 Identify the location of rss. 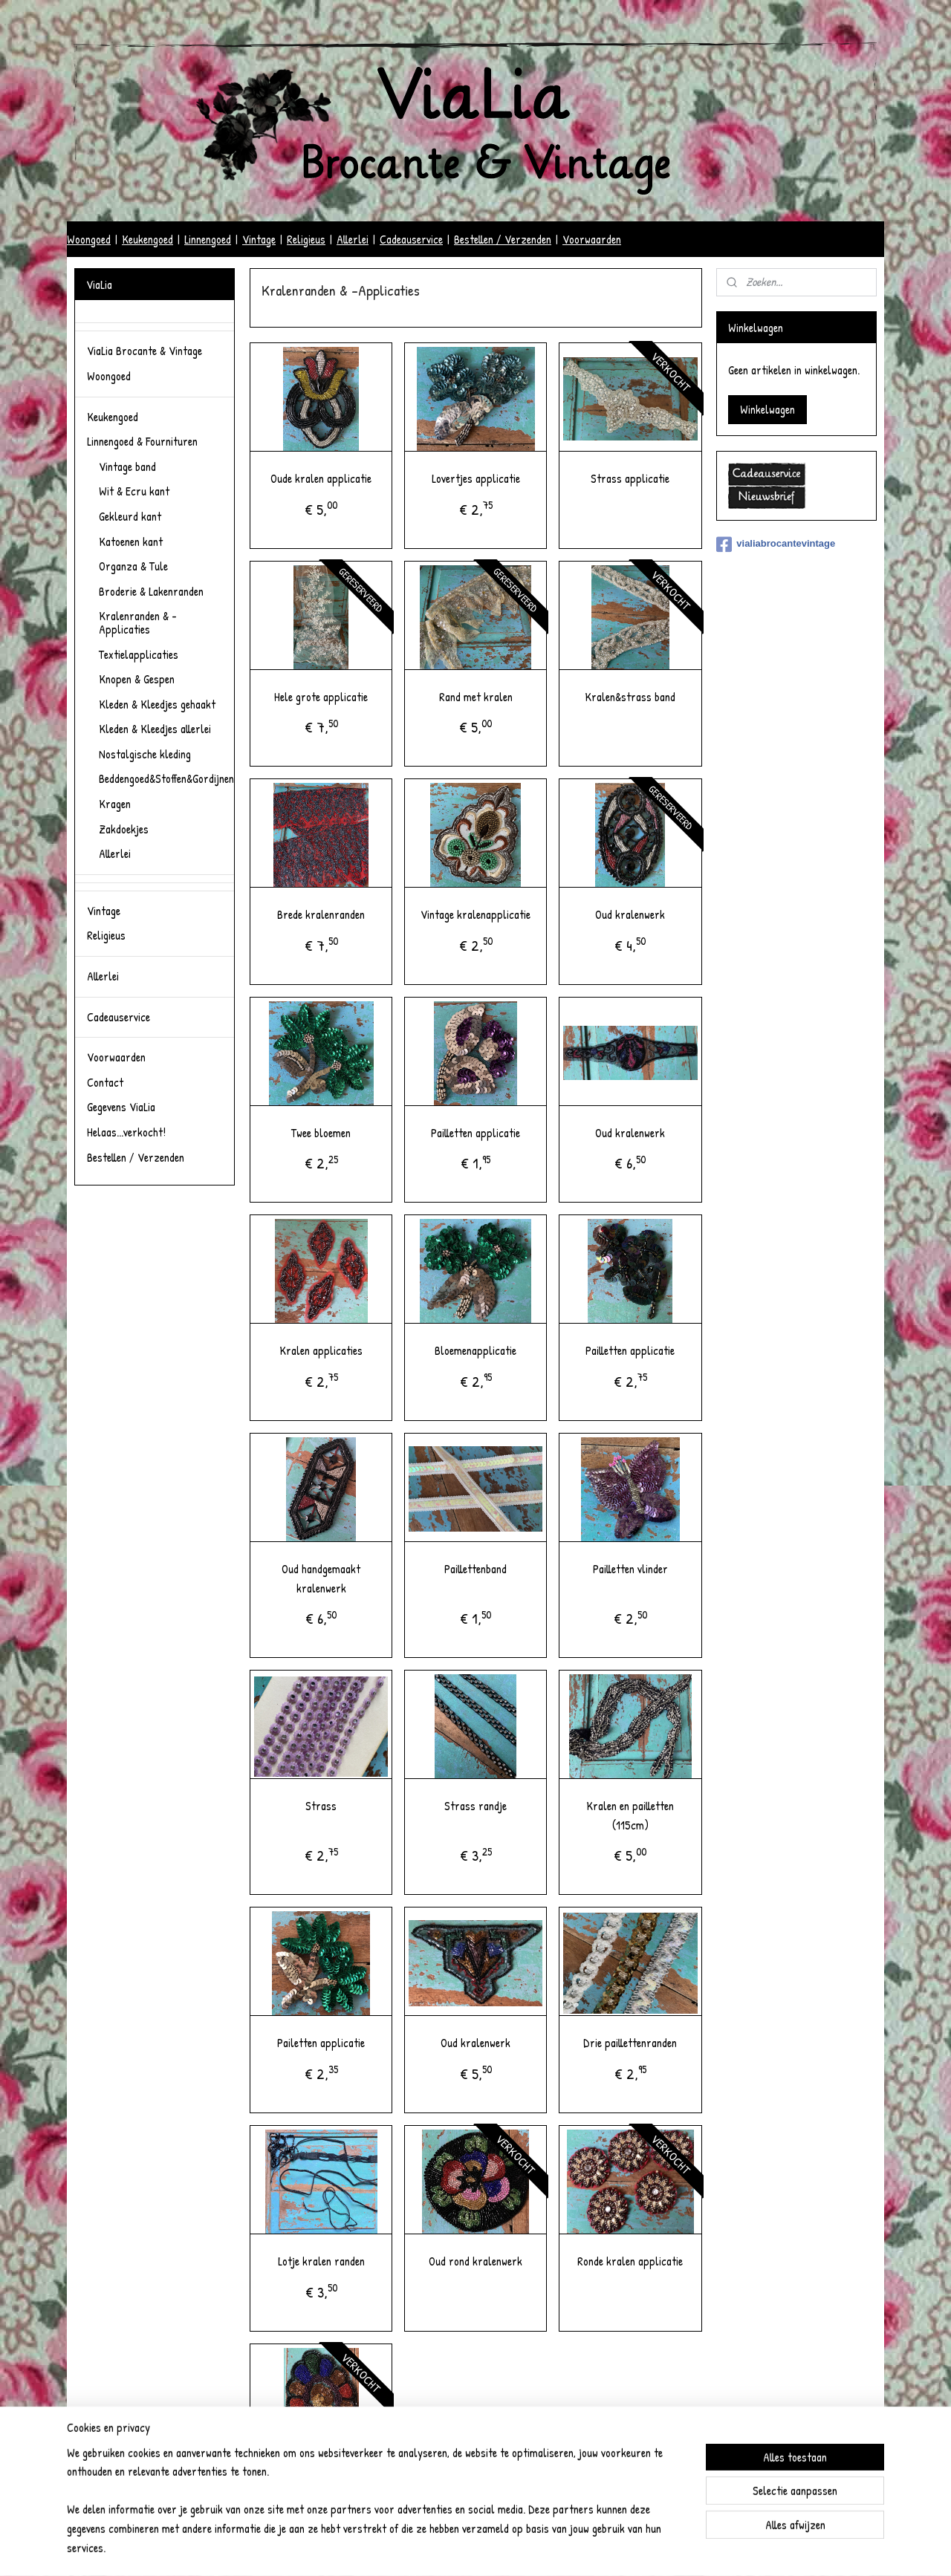
(449, 2548).